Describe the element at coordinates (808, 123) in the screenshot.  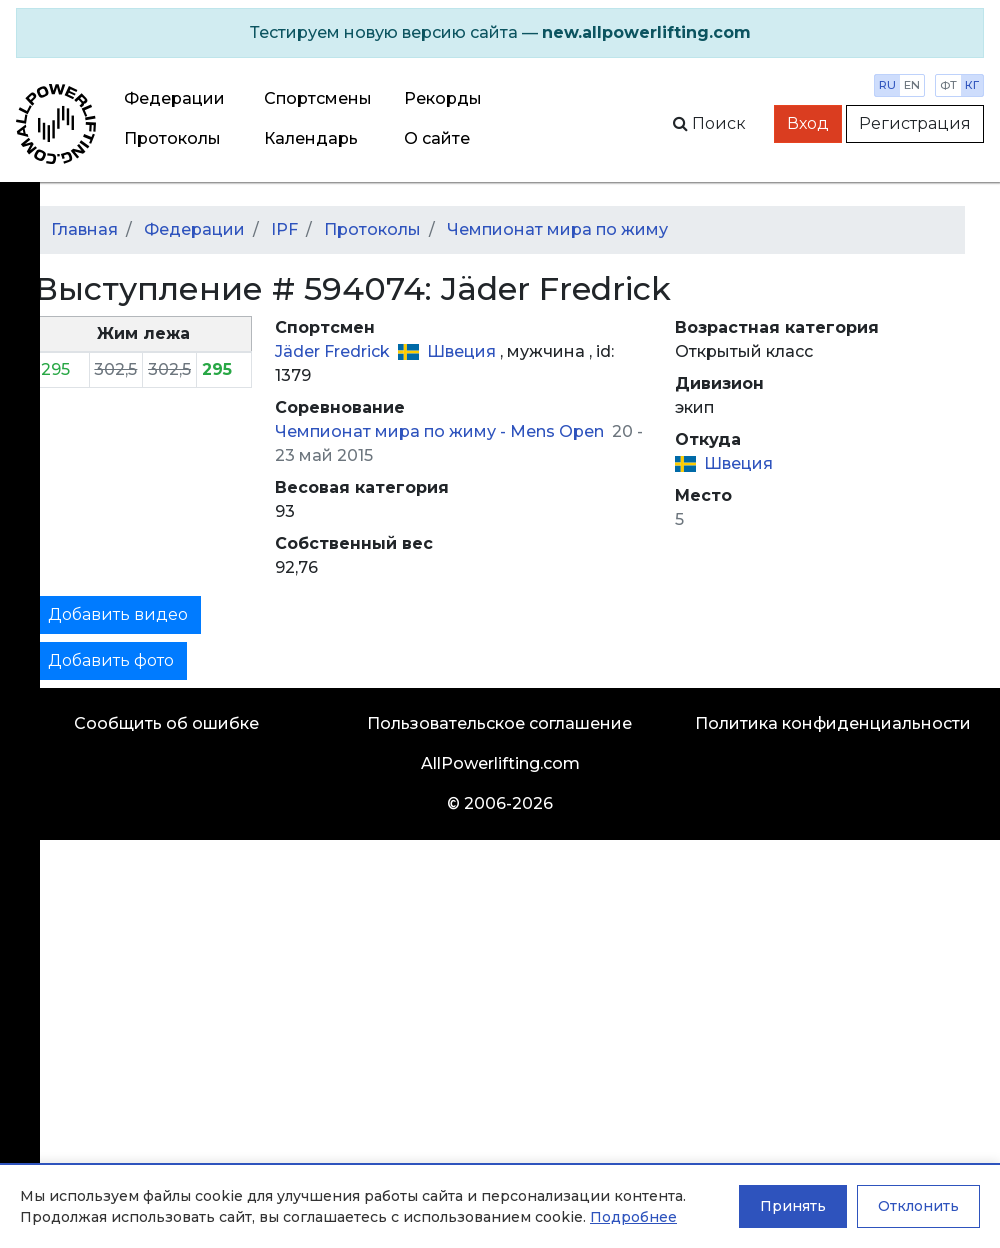
I see `Вход` at that location.